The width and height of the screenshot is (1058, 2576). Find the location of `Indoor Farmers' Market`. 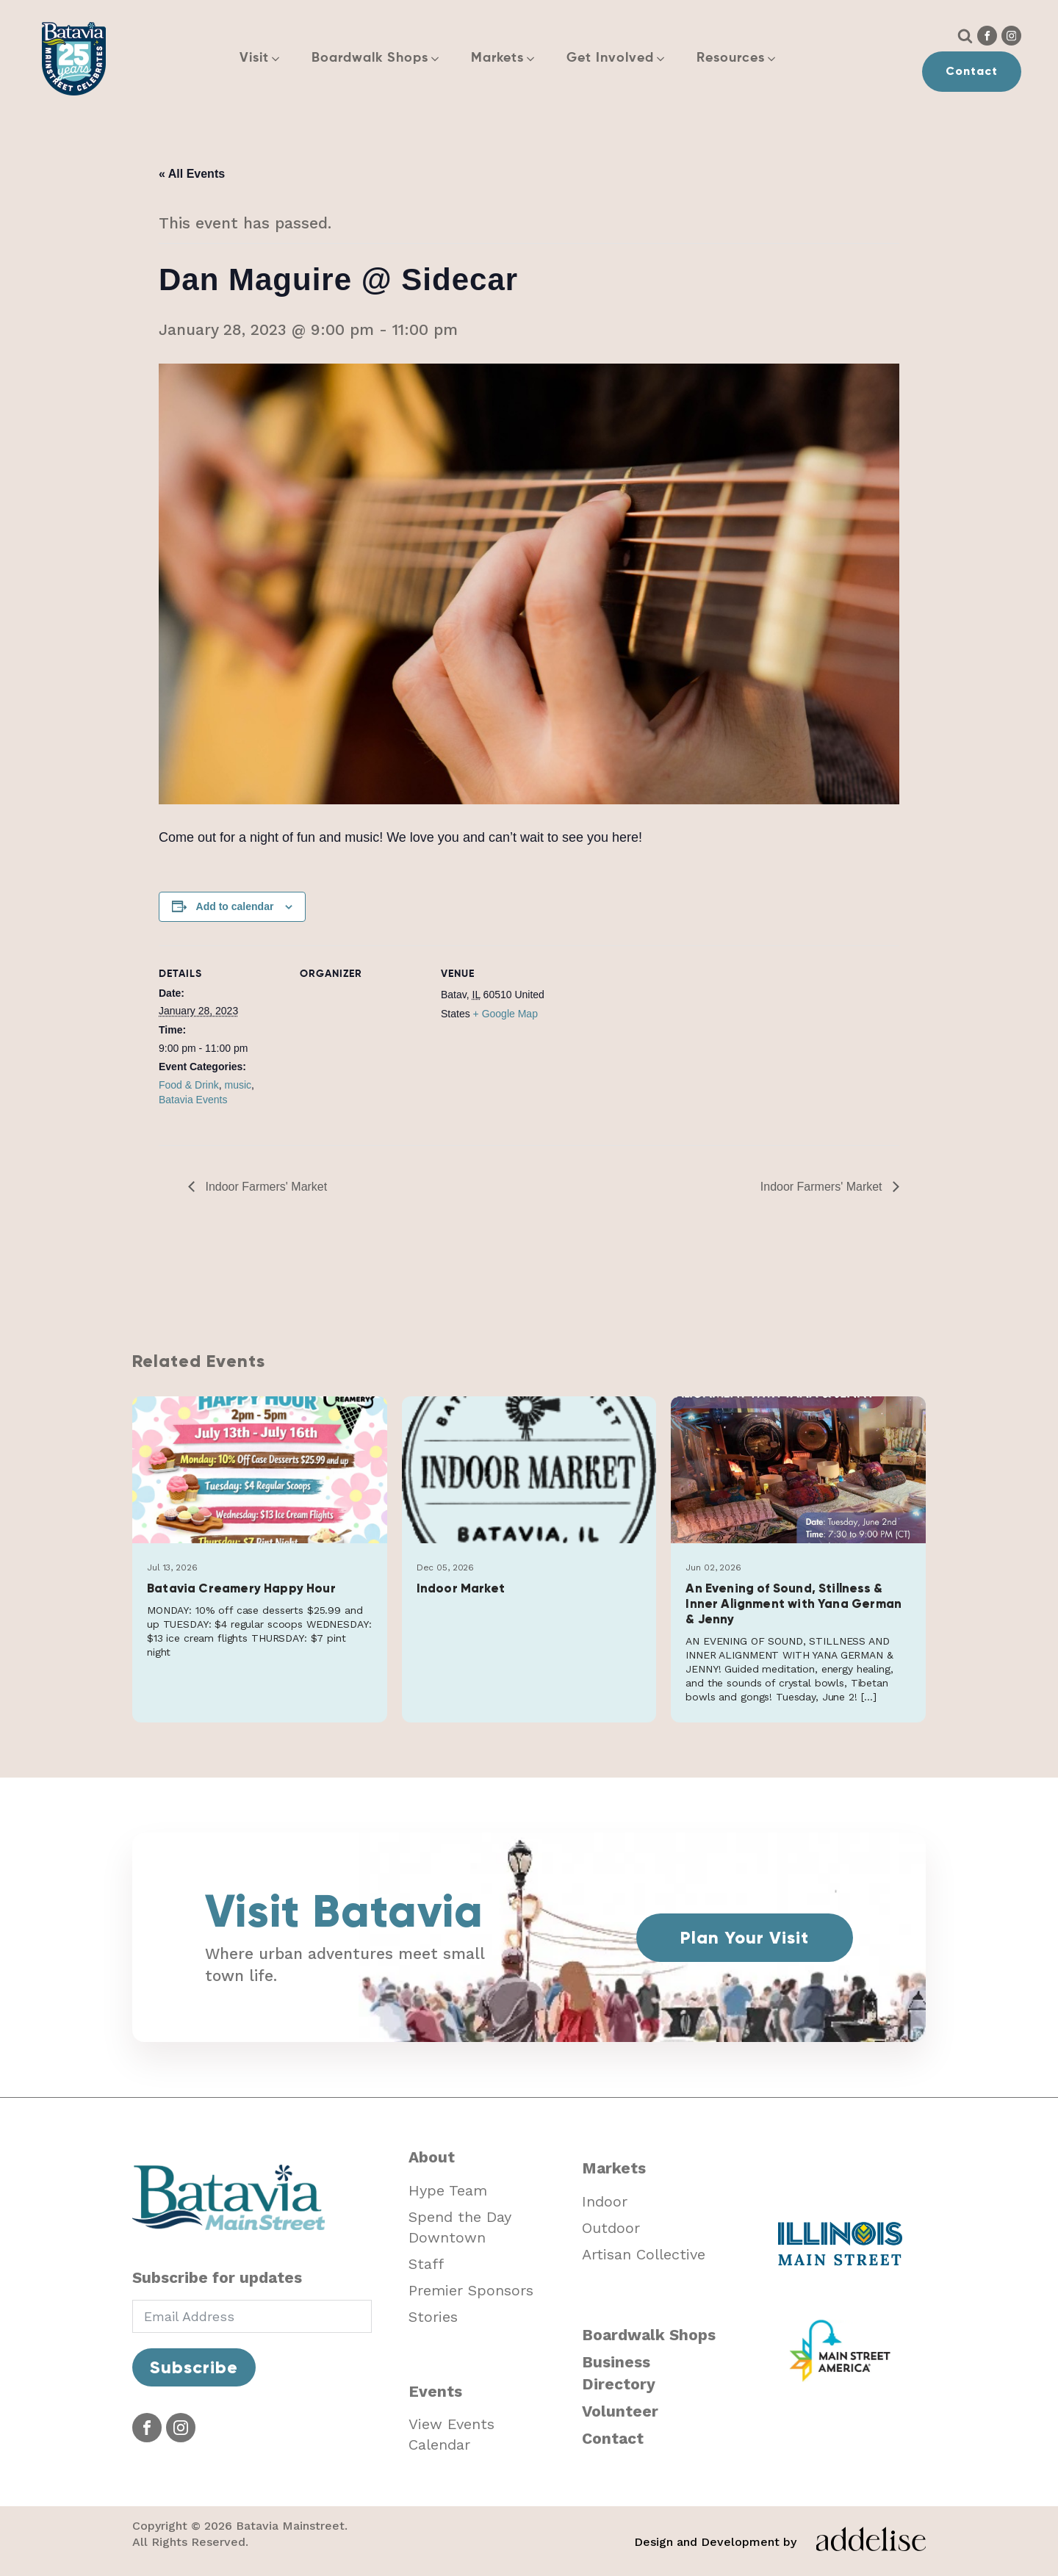

Indoor Farmers' Market is located at coordinates (264, 1186).